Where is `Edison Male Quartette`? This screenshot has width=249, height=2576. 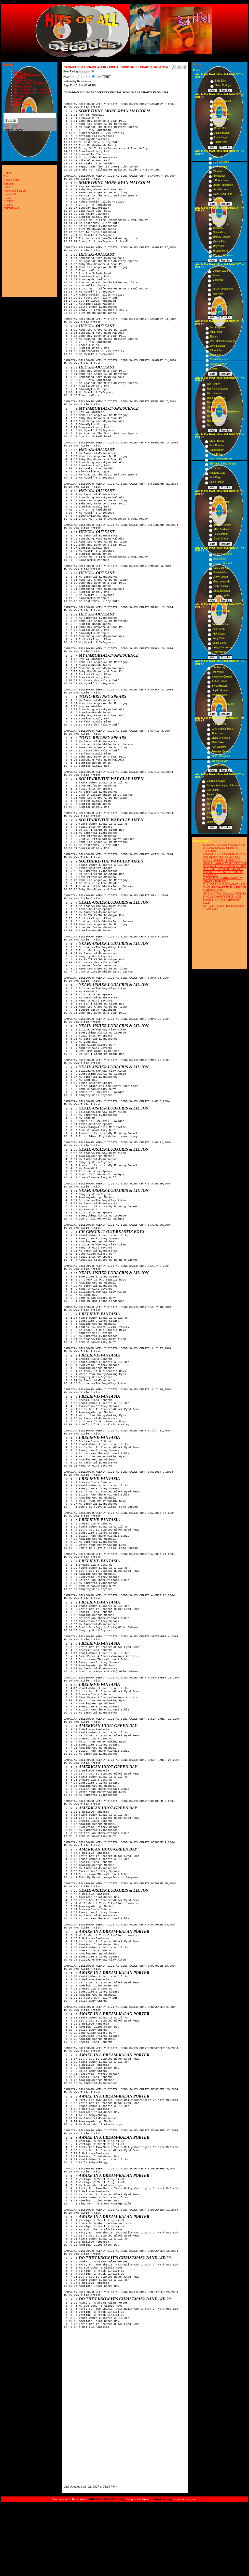 Edison Male Quartette is located at coordinates (219, 808).